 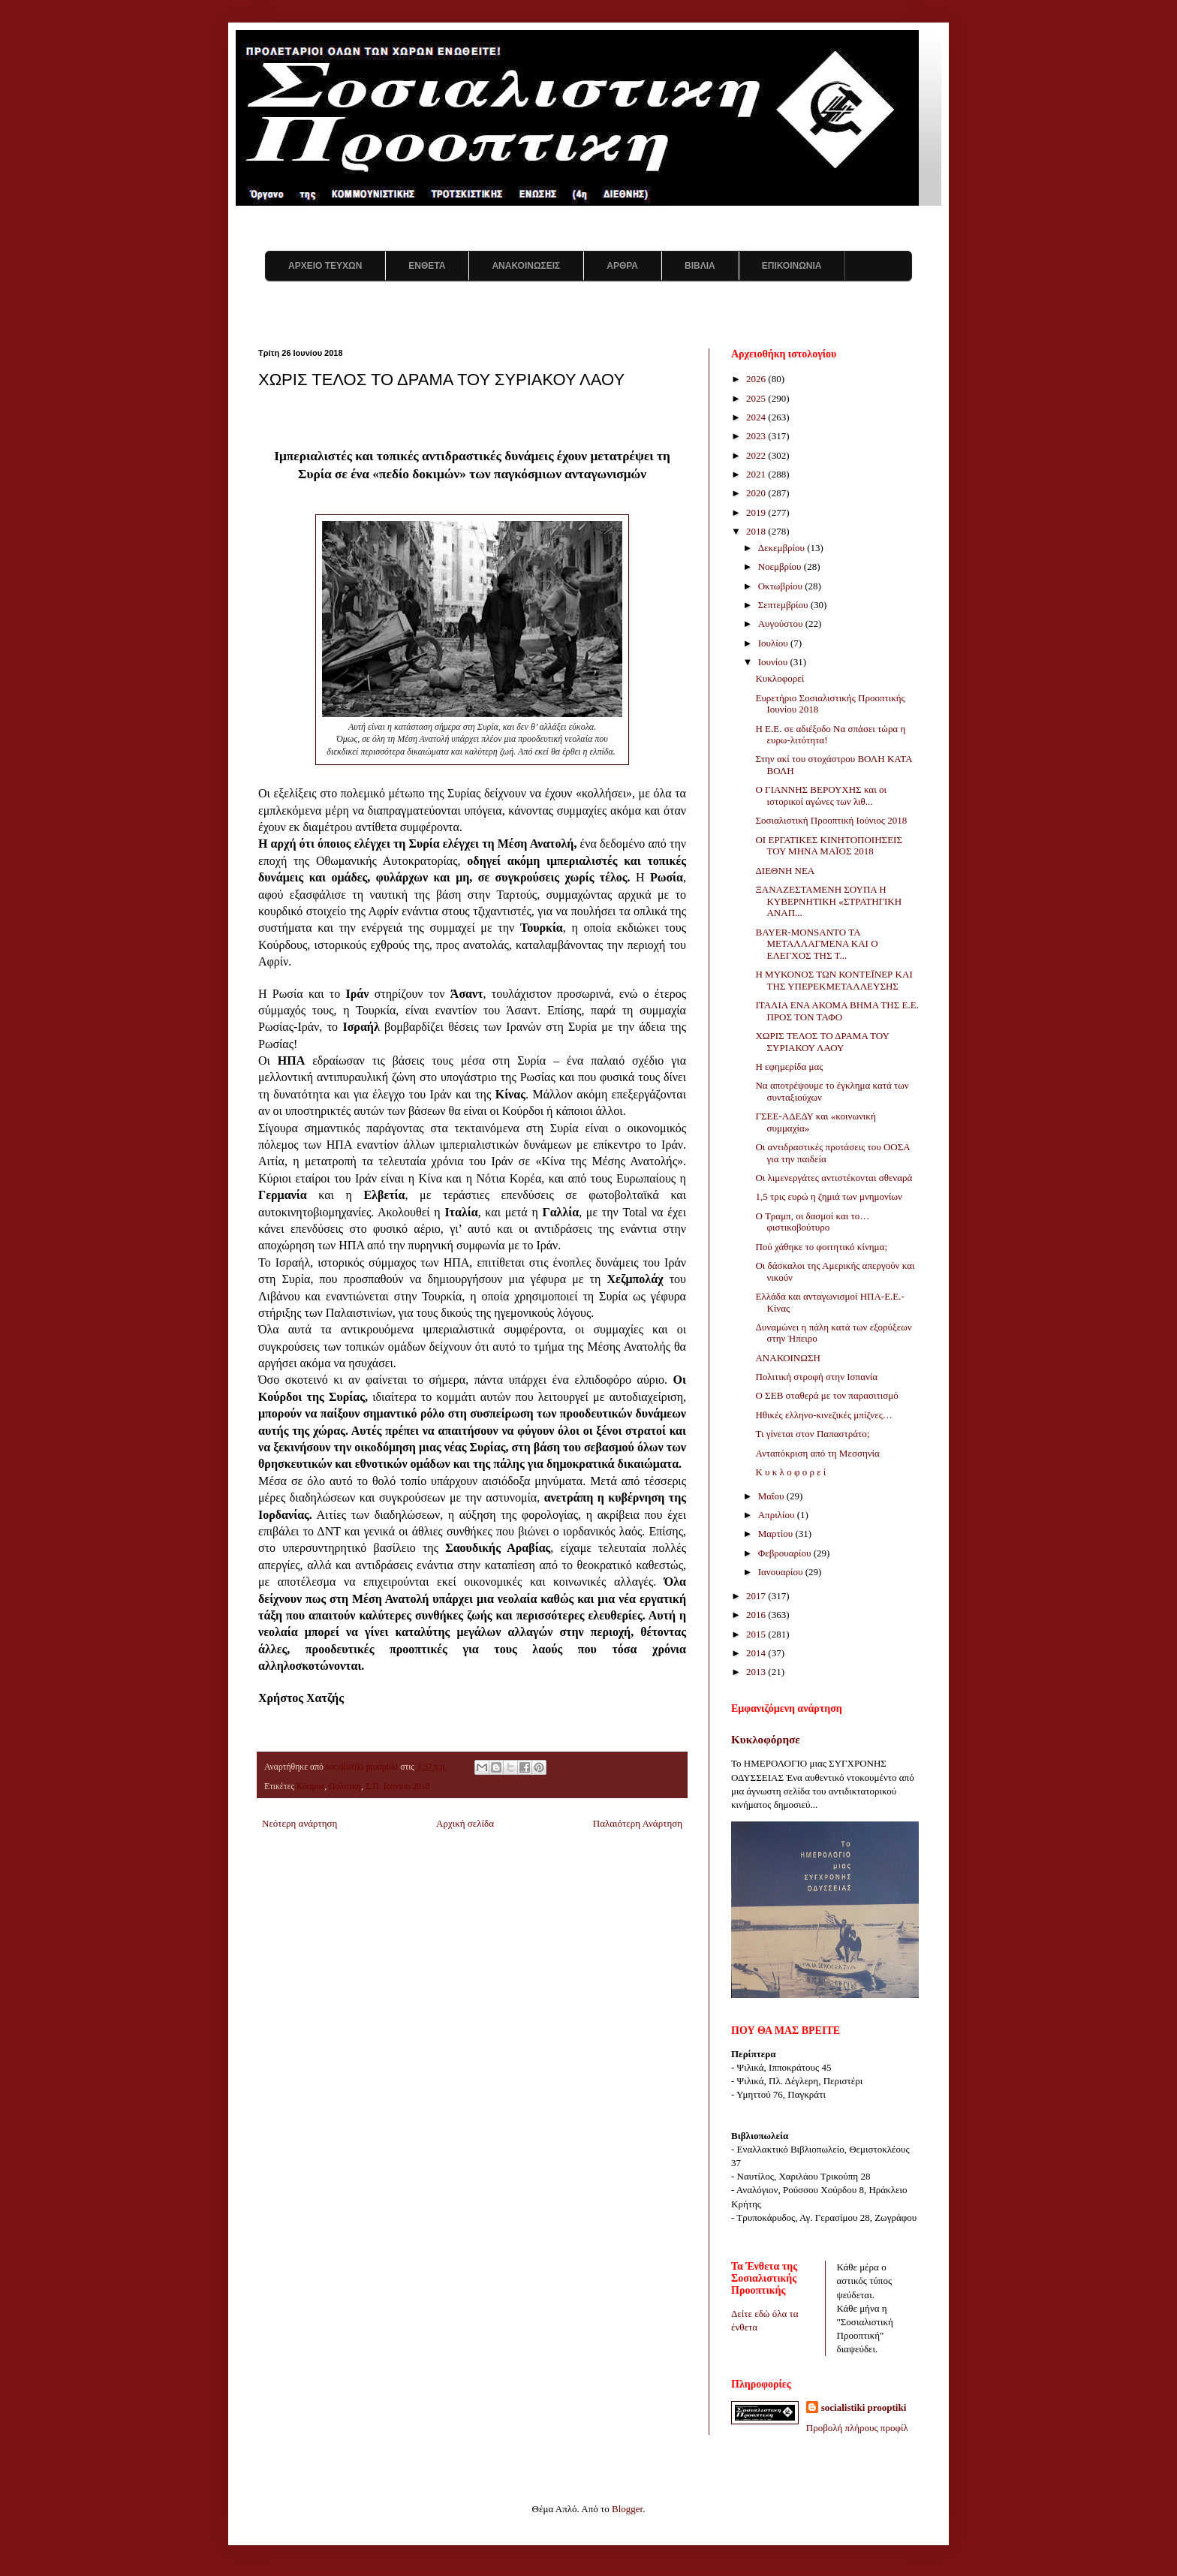 I want to click on Απριλίου, so click(x=777, y=1514).